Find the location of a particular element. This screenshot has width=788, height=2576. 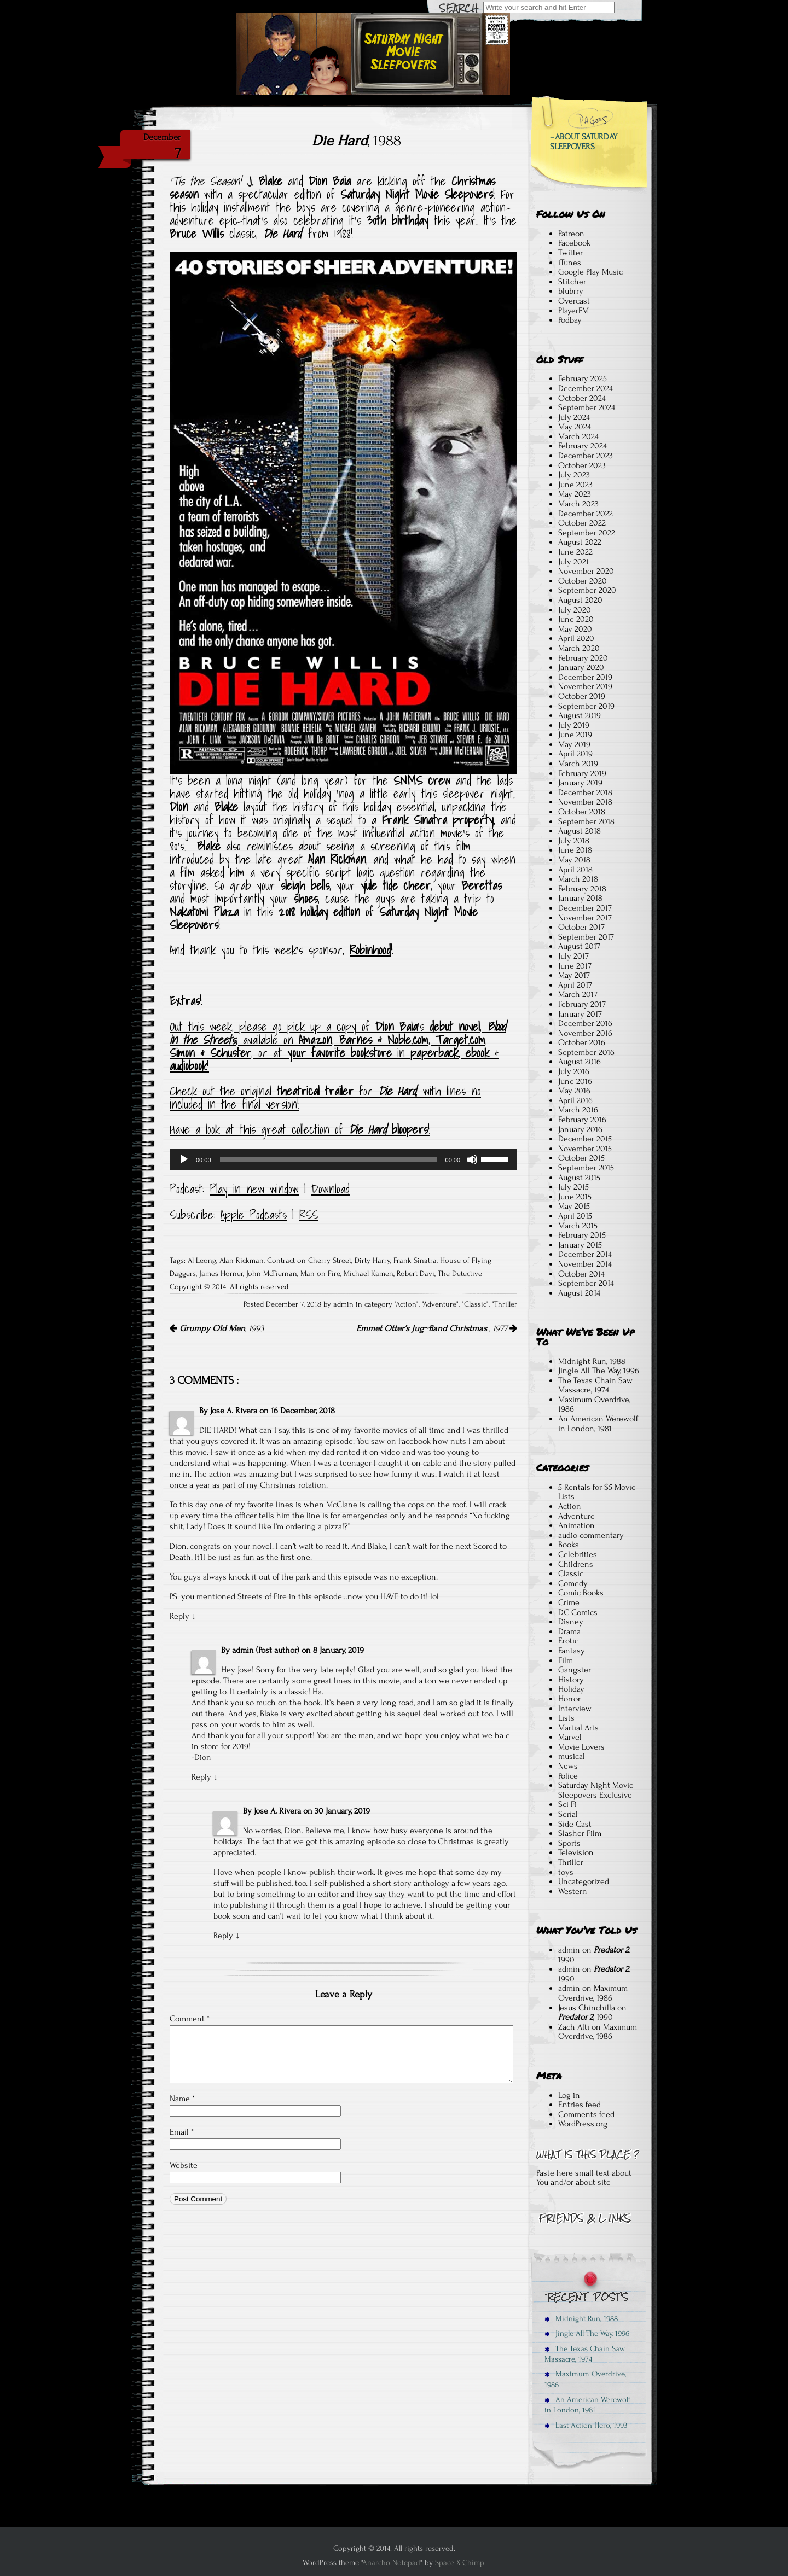

May 2024 is located at coordinates (574, 427).